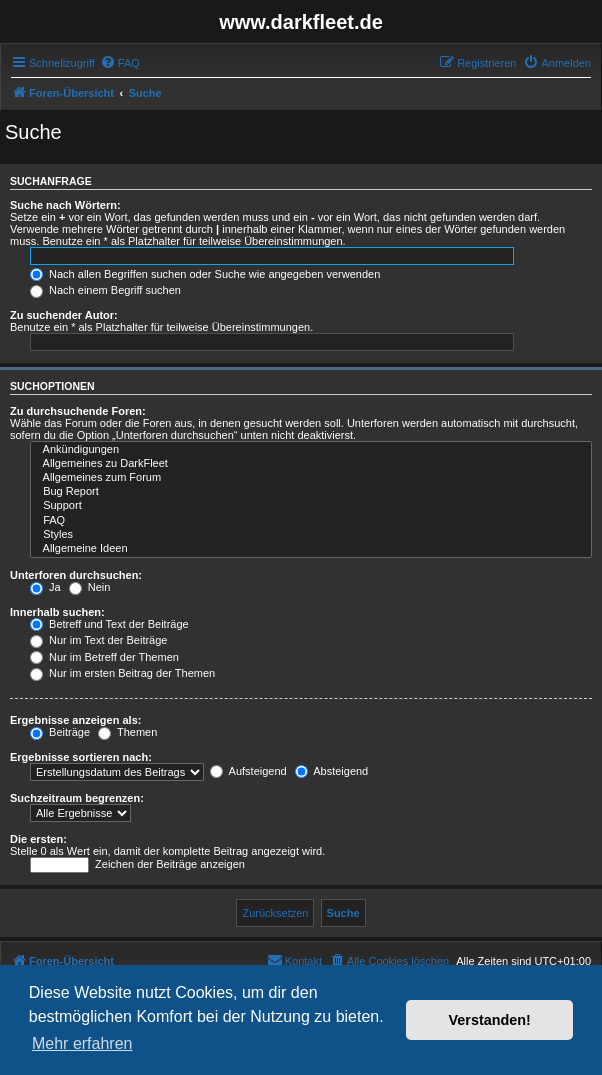  I want to click on Bug Report, so click(311, 492).